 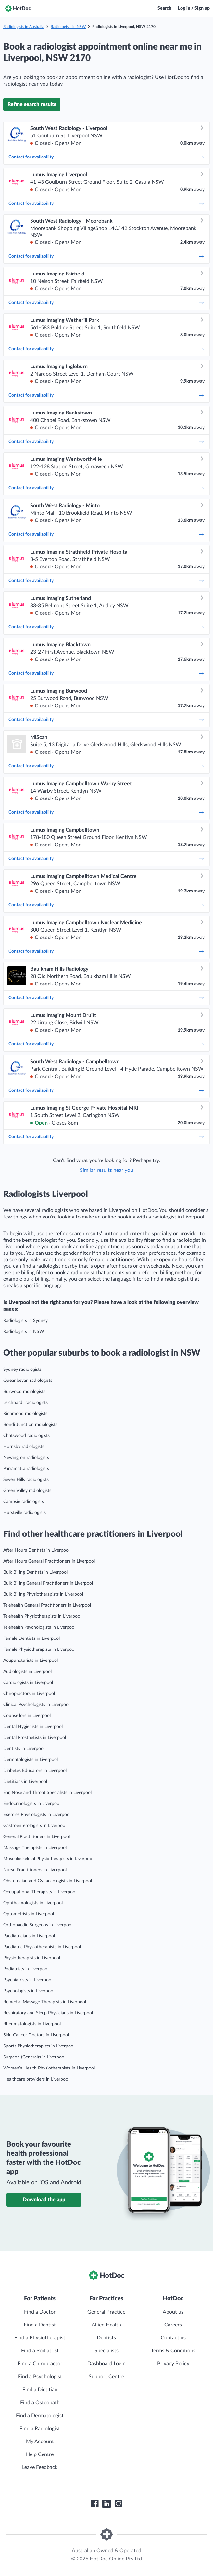 What do you see at coordinates (39, 2389) in the screenshot?
I see `Find a Dietitian` at bounding box center [39, 2389].